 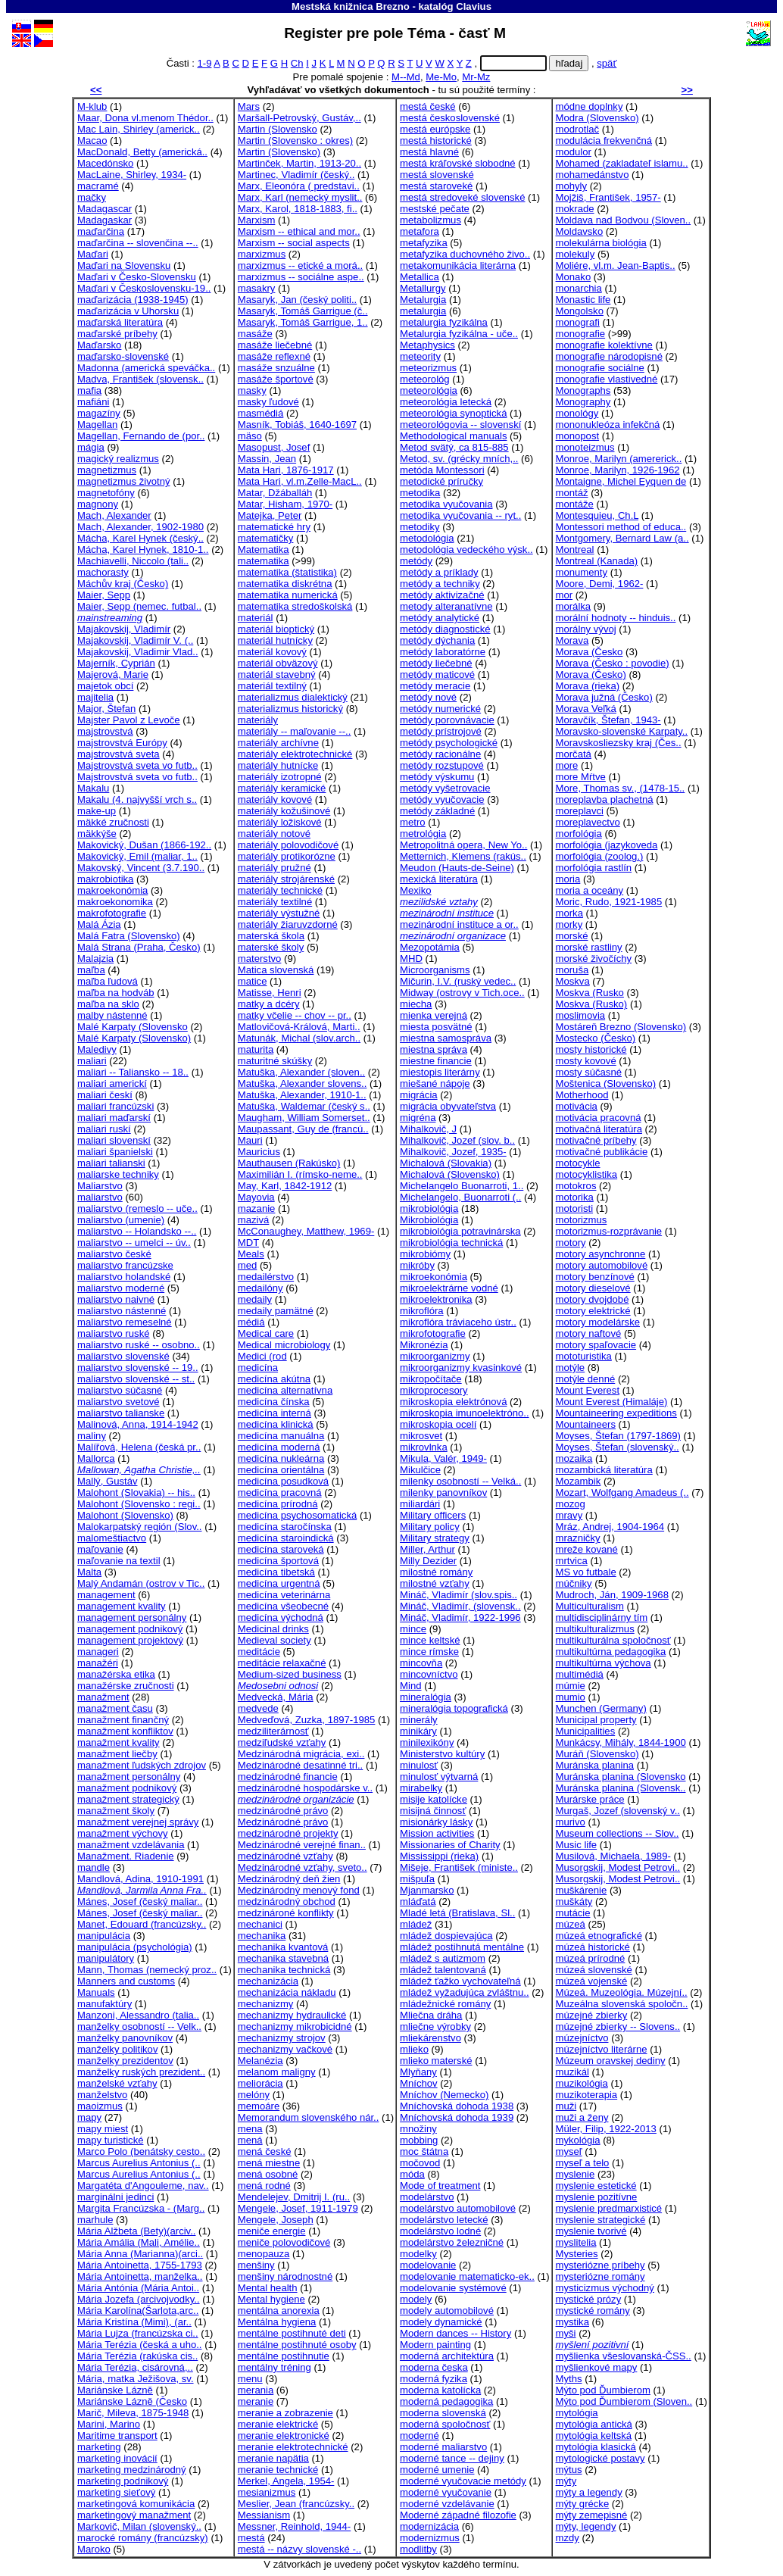 What do you see at coordinates (140, 436) in the screenshot?
I see `Magellan, Fernando de (por..` at bounding box center [140, 436].